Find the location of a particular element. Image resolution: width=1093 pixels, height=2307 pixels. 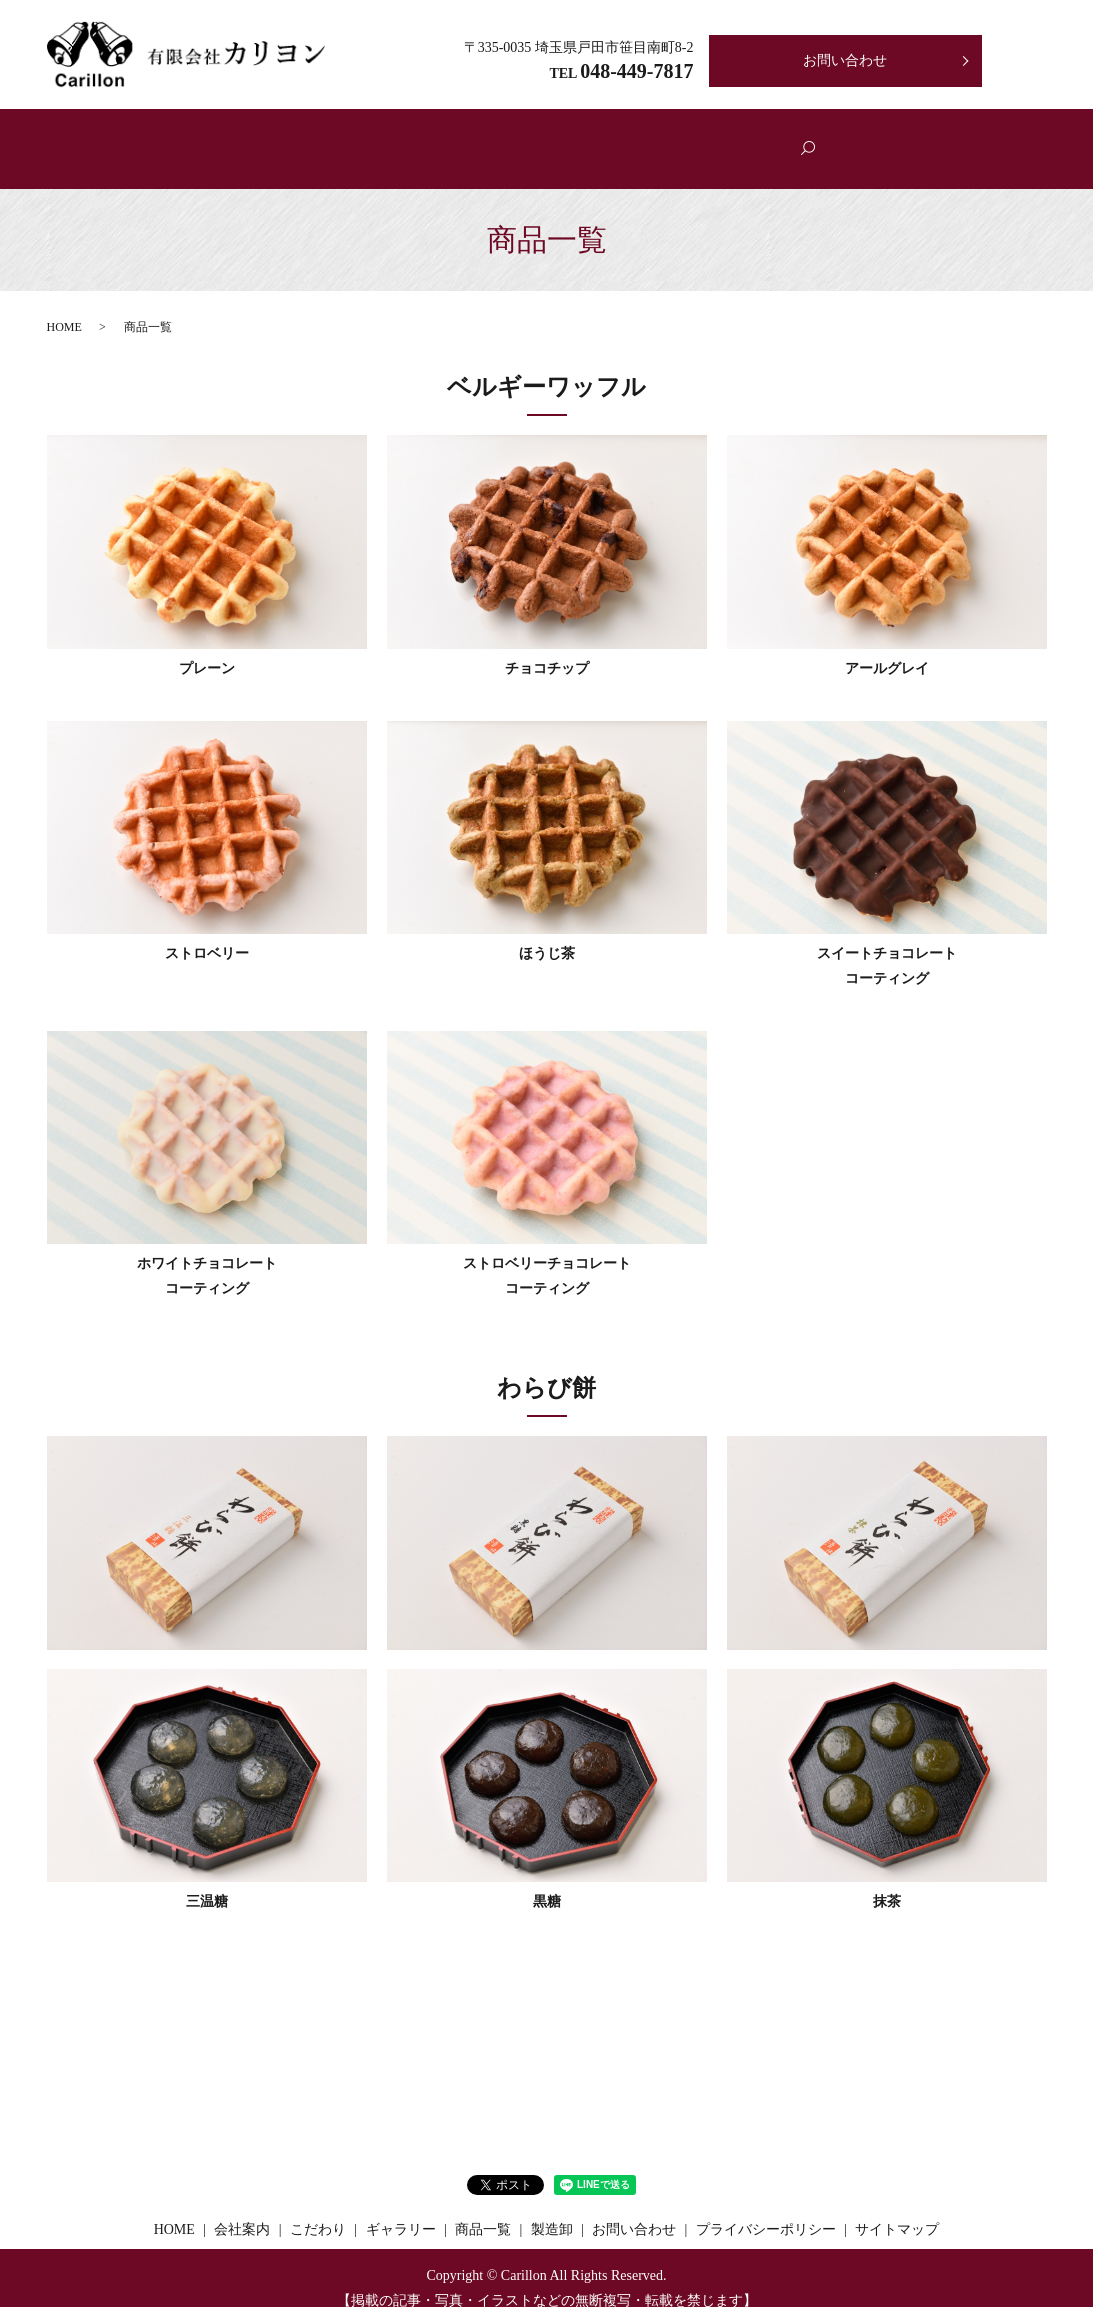

ギャラリー is located at coordinates (658, 139).